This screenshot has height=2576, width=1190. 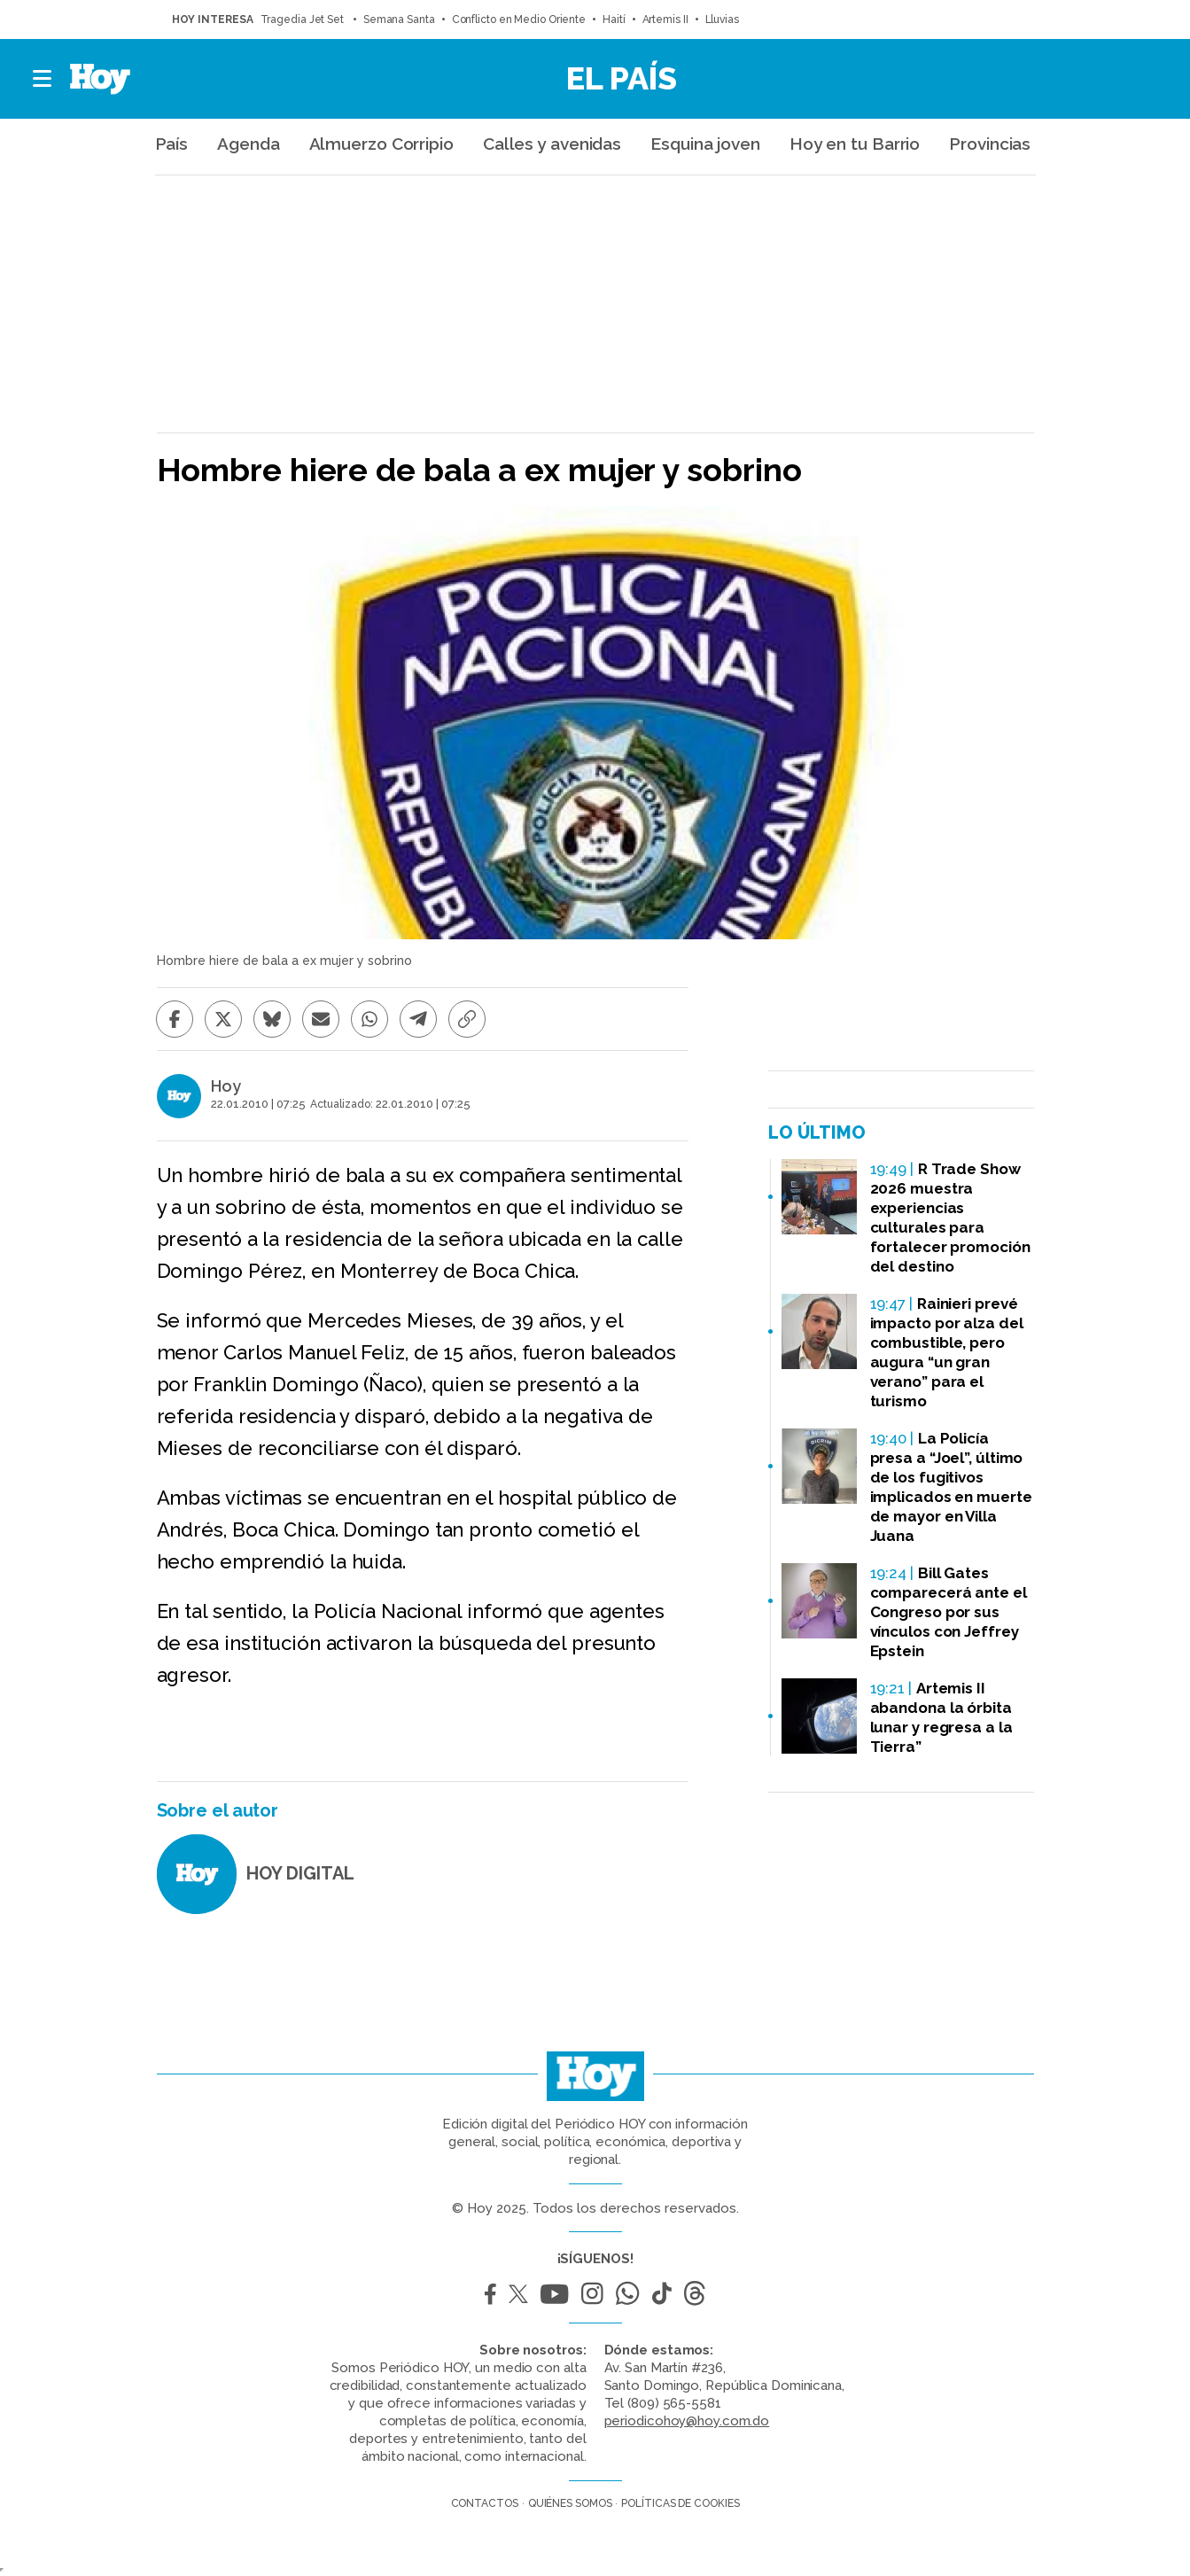 I want to click on Hoy, so click(x=226, y=1086).